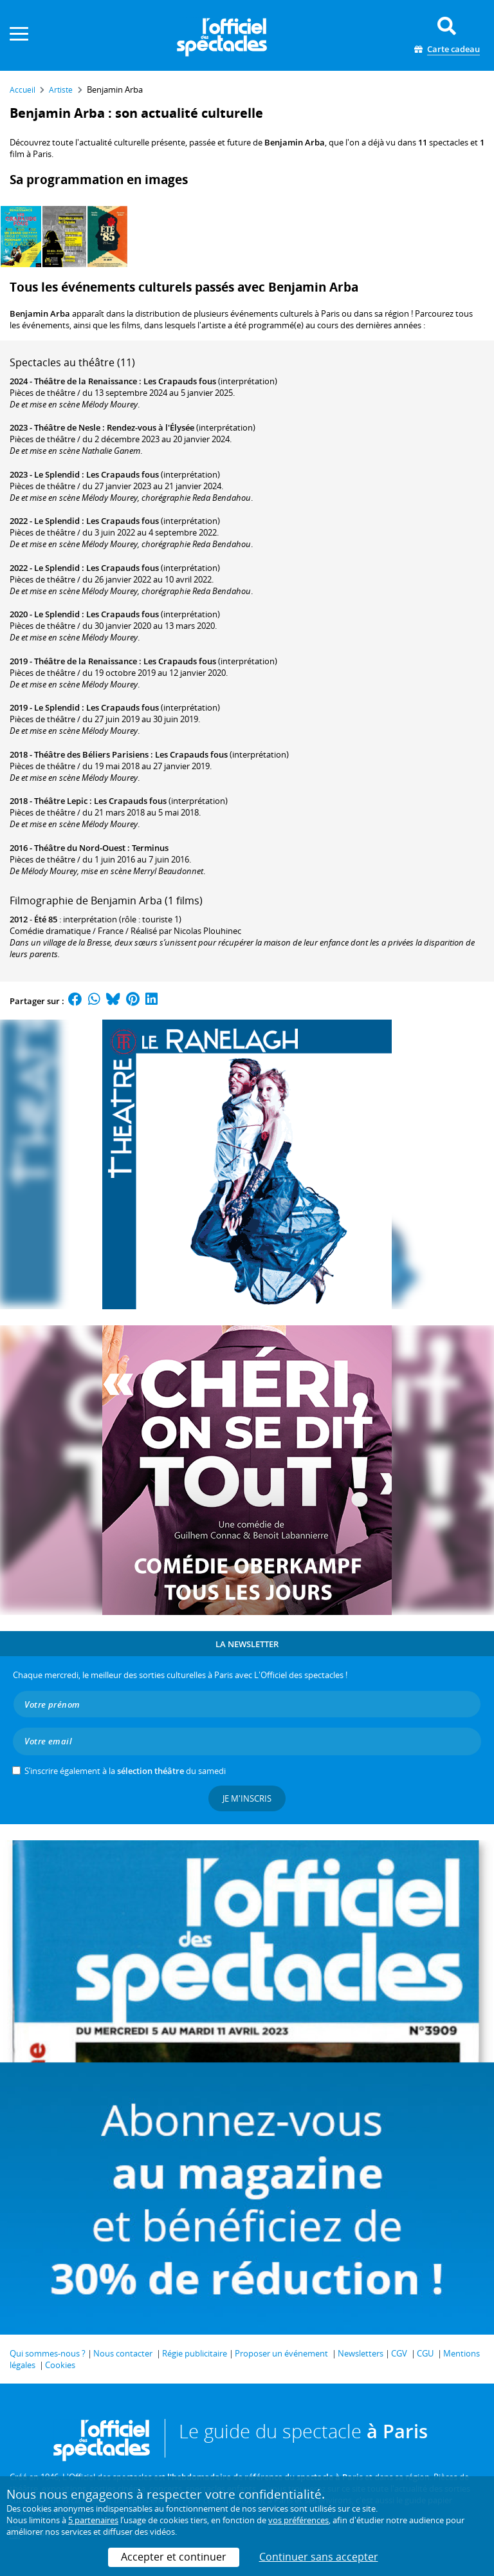 Image resolution: width=494 pixels, height=2576 pixels. Describe the element at coordinates (67, 427) in the screenshot. I see `Théâtre de Nesle` at that location.